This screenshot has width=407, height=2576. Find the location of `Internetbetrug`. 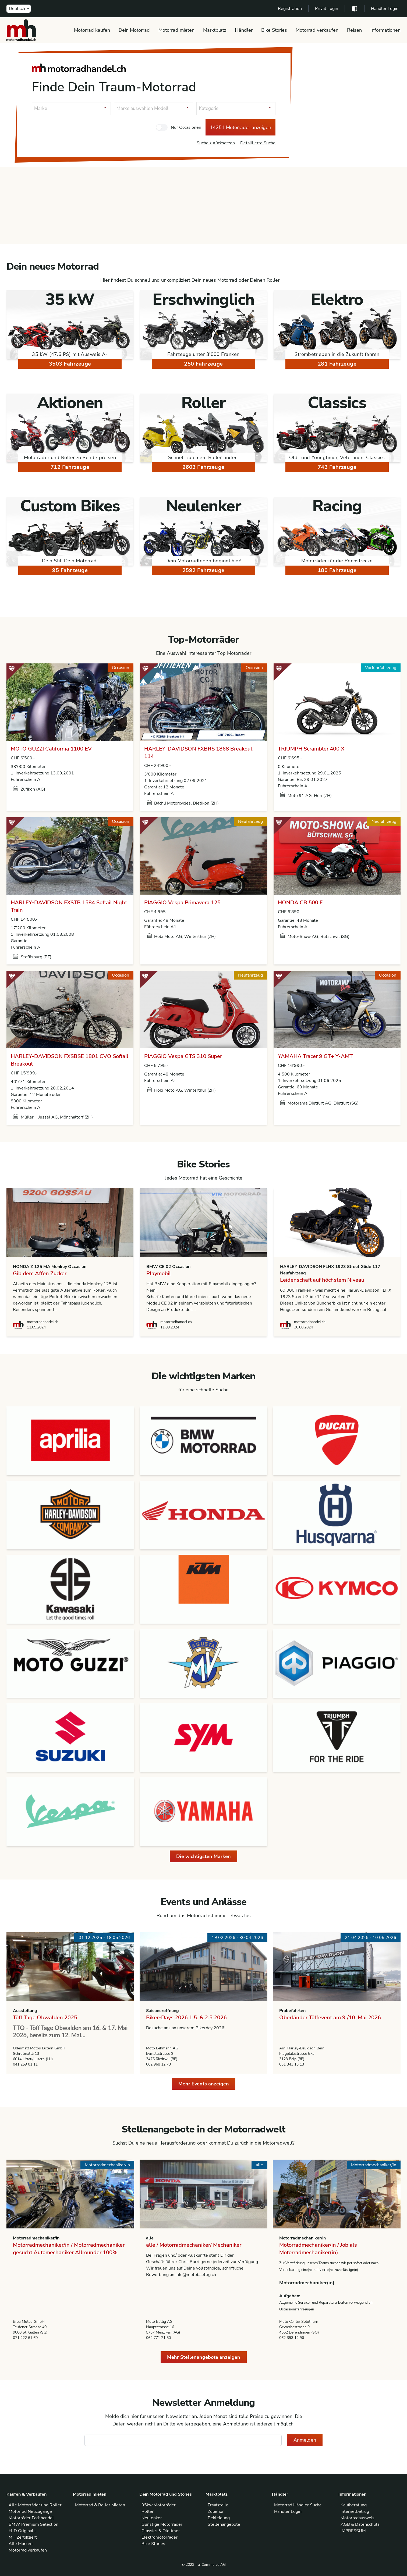

Internetbetrug is located at coordinates (355, 2511).